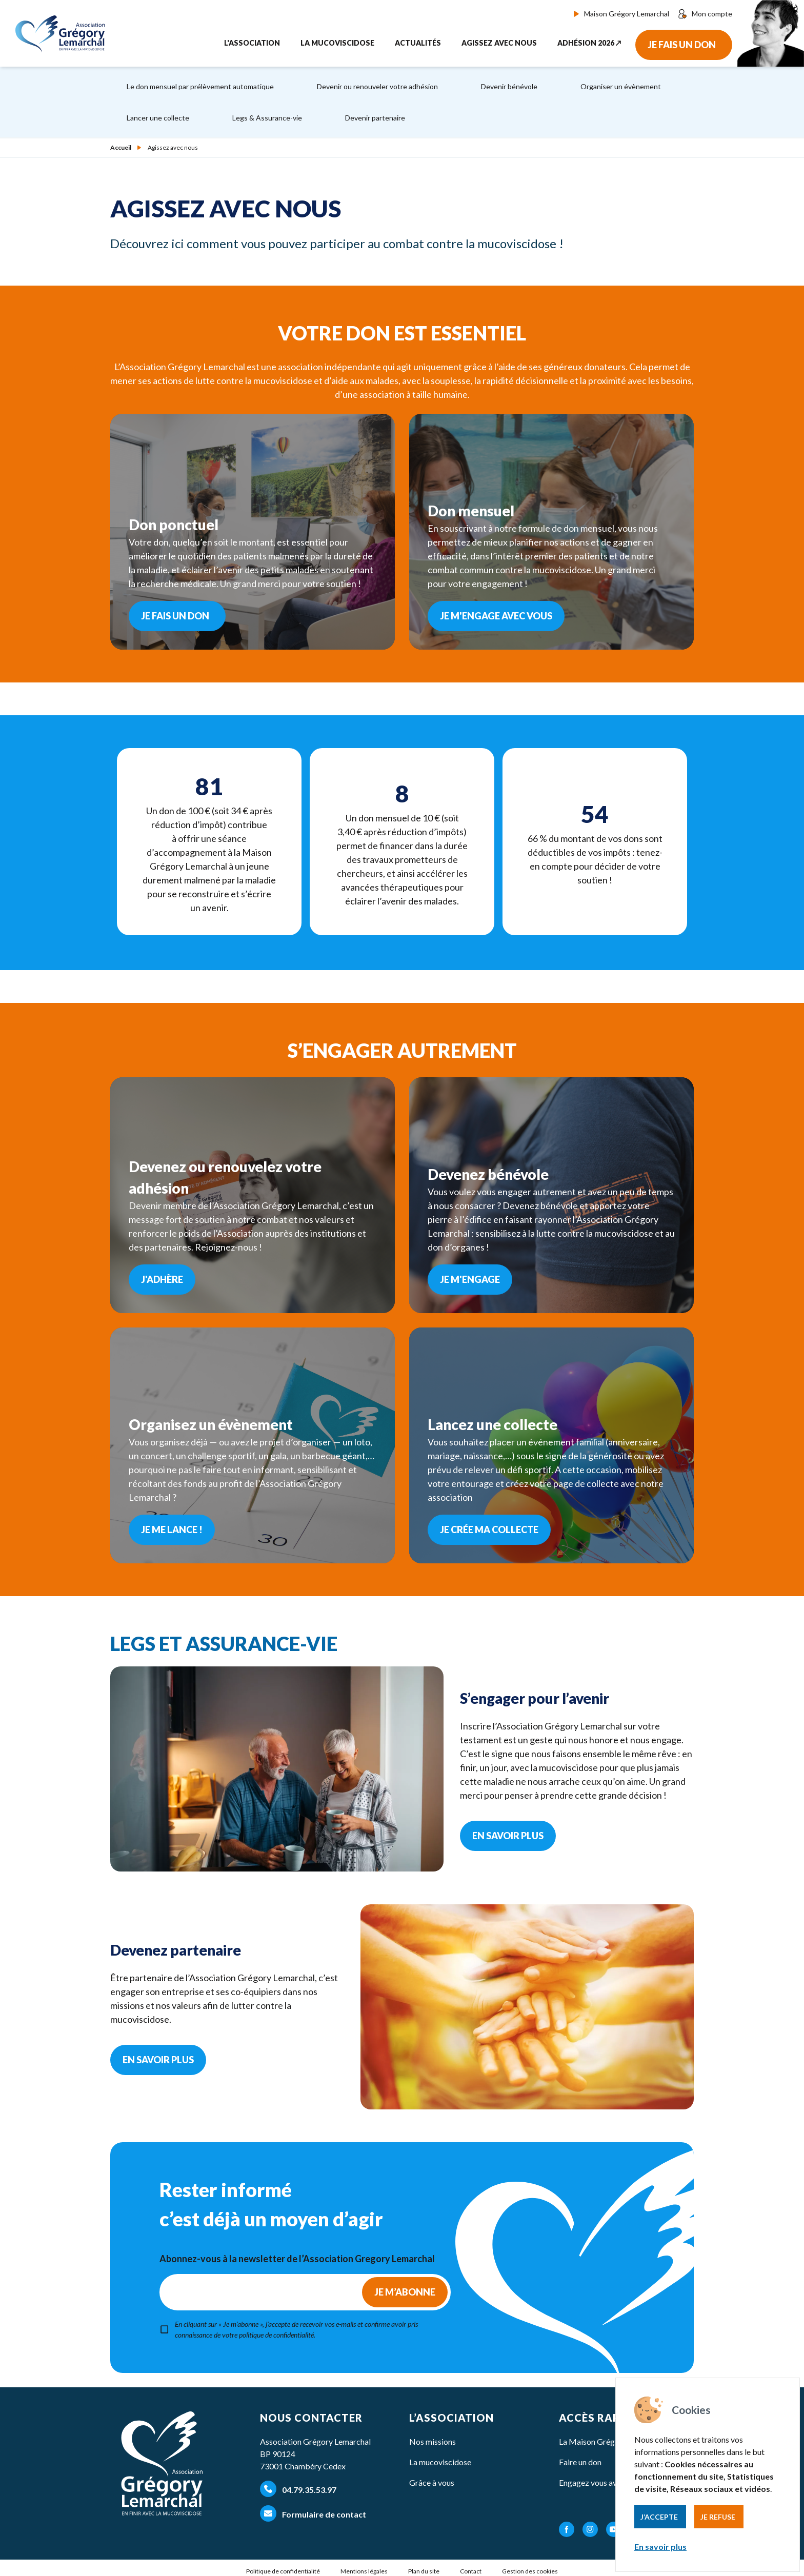 The image size is (804, 2576). Describe the element at coordinates (423, 2571) in the screenshot. I see `Plan du site` at that location.